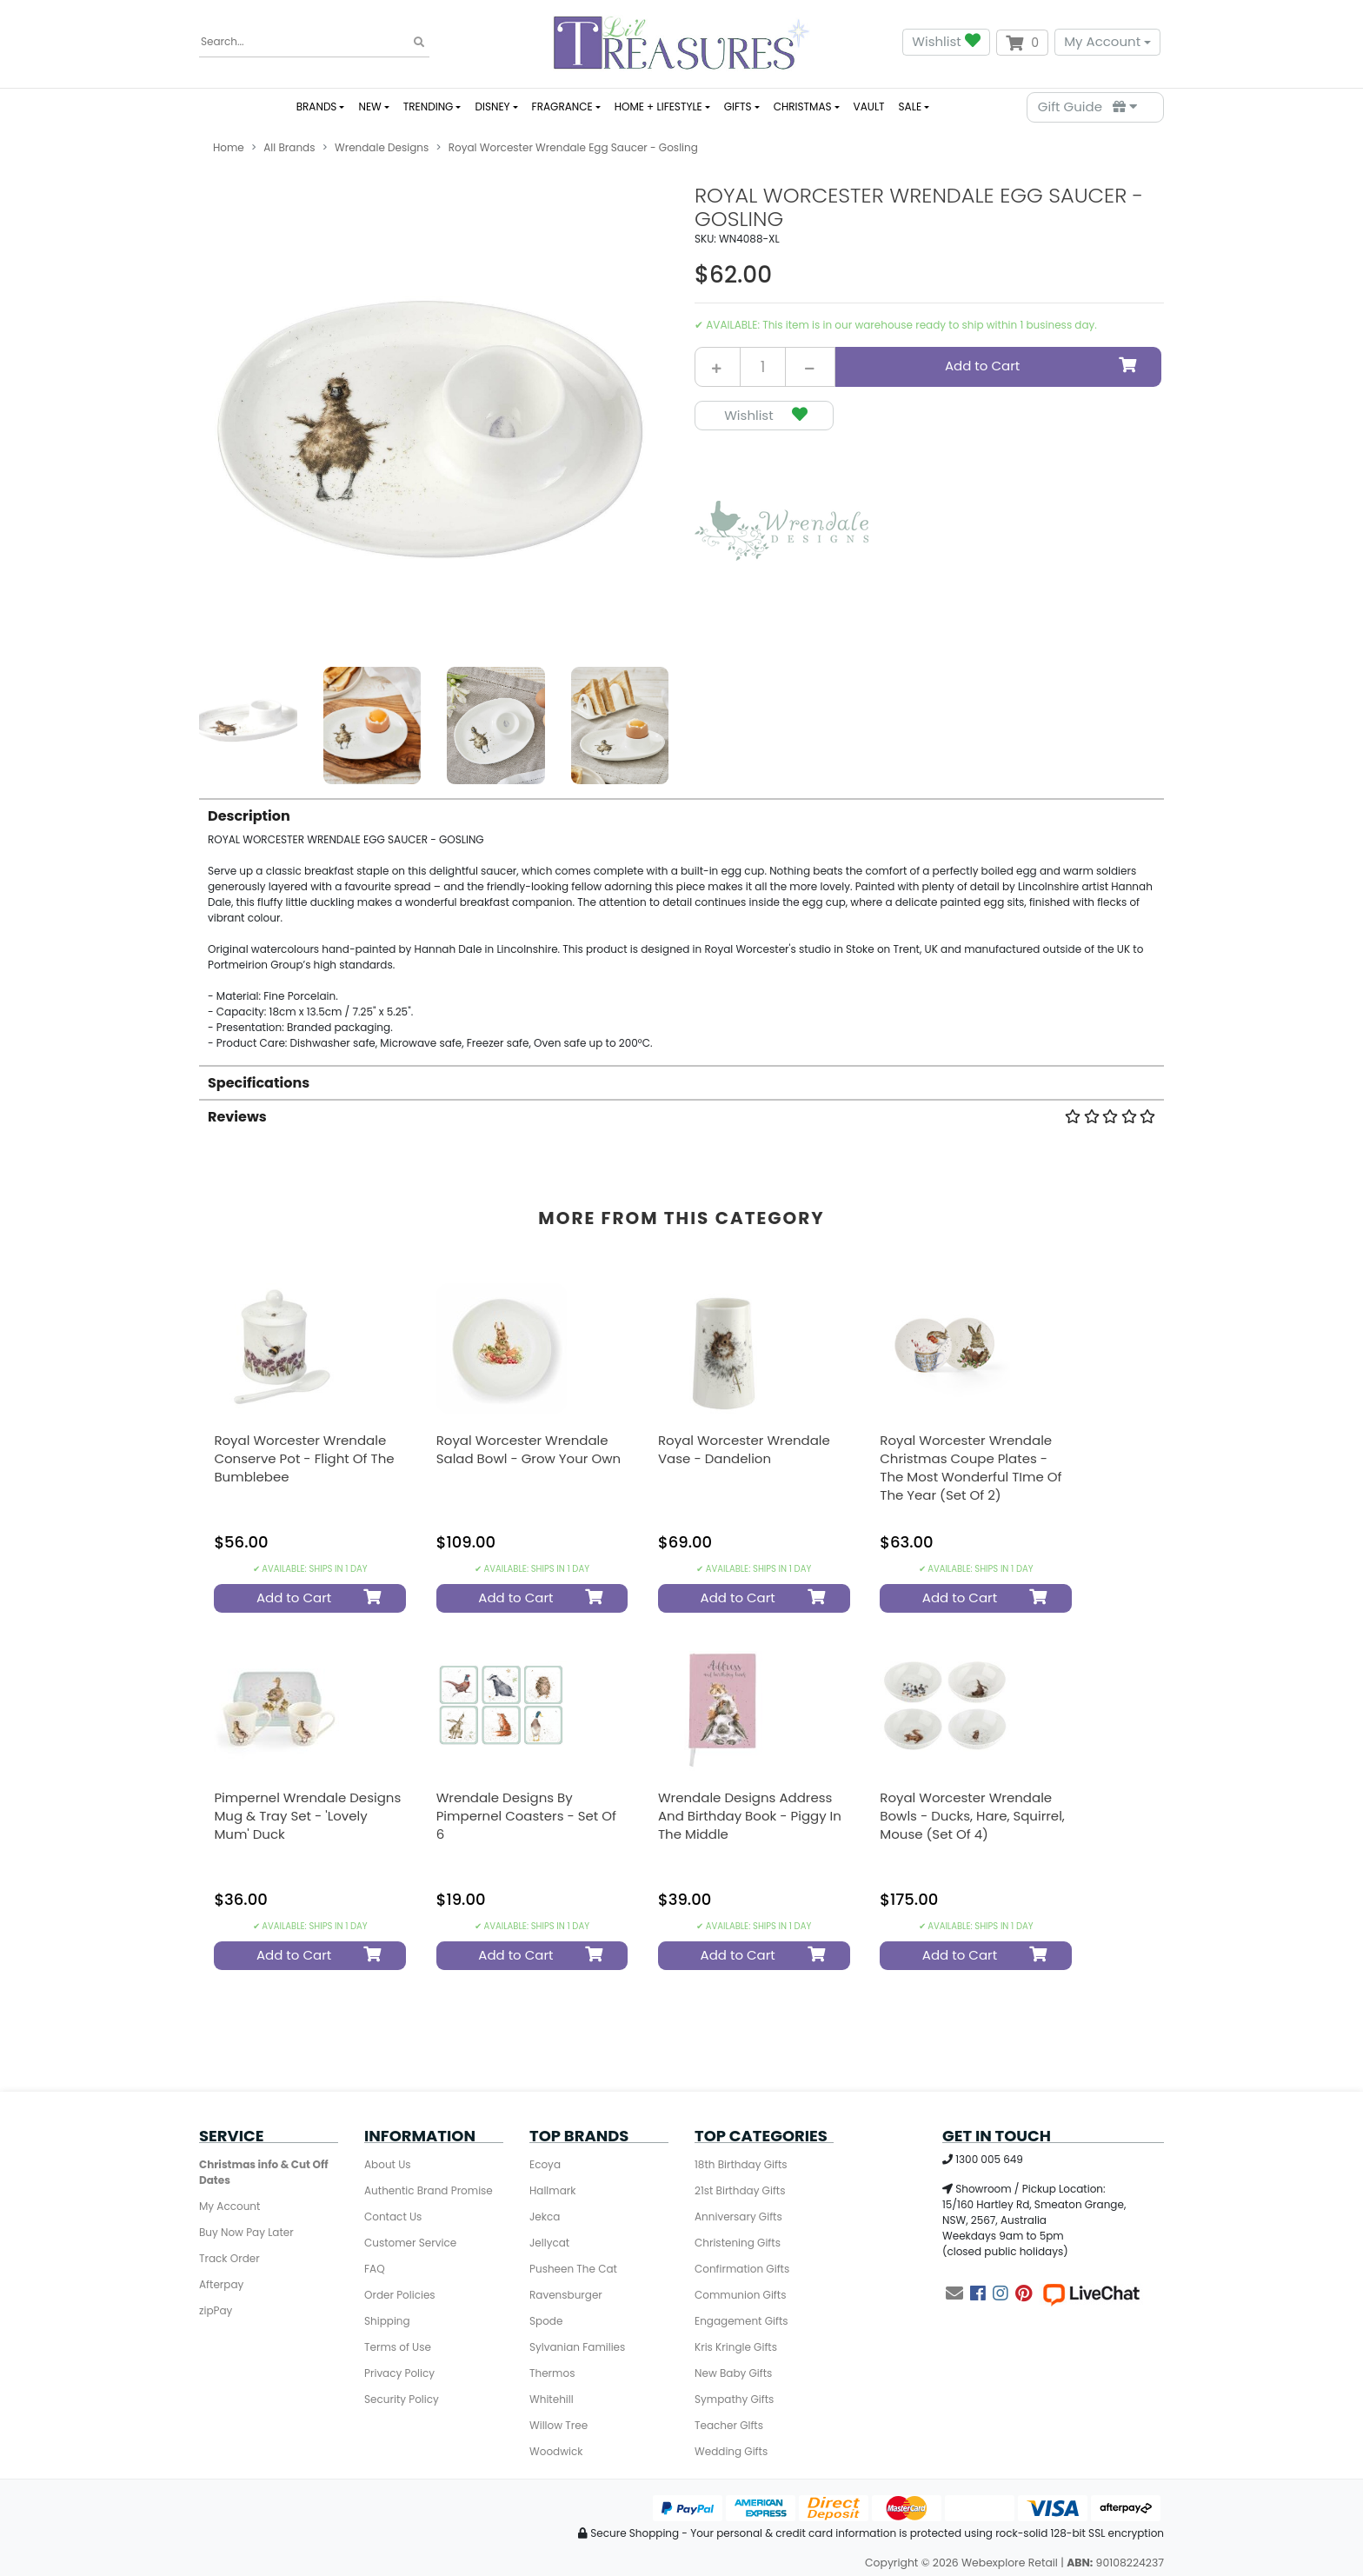 The height and width of the screenshot is (2576, 1363). I want to click on [Live Chat], so click(1091, 2293).